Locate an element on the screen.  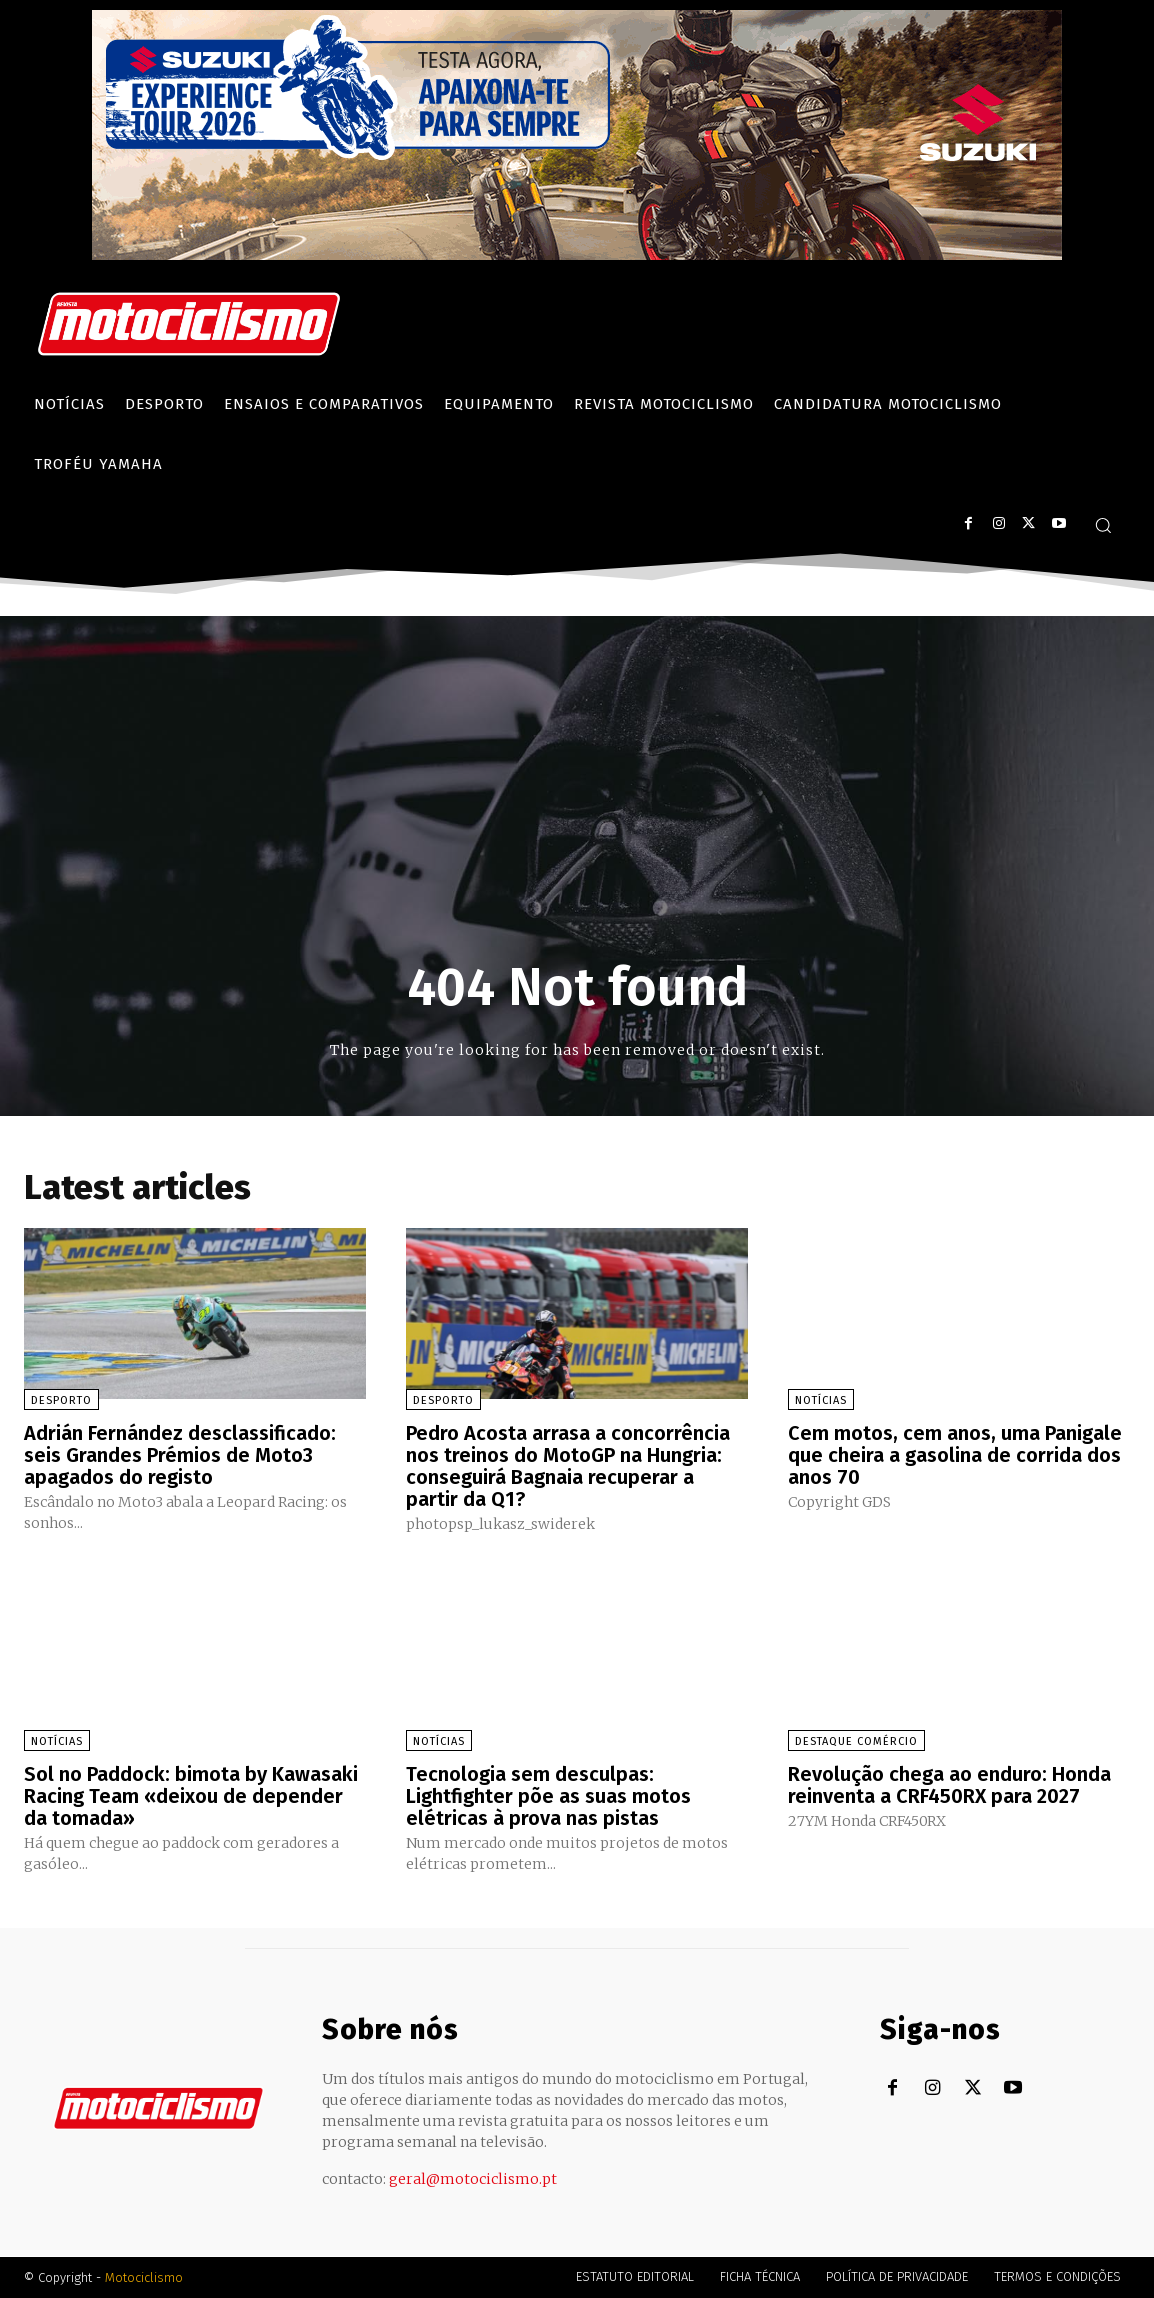
Tecnologia sem desculpas: Lightfighter põe as suas motos elétricas à prova nas pistas is located at coordinates (548, 1796).